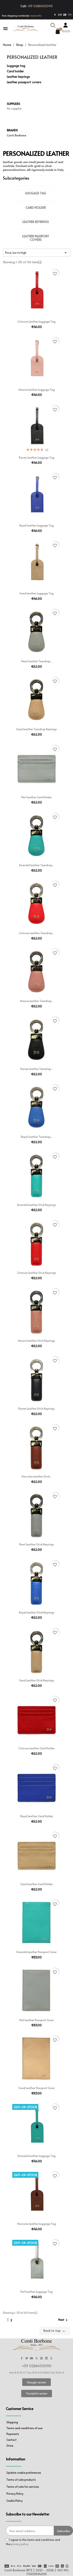 The image size is (73, 2576). I want to click on Pearl leather teardrop..., so click(36, 661).